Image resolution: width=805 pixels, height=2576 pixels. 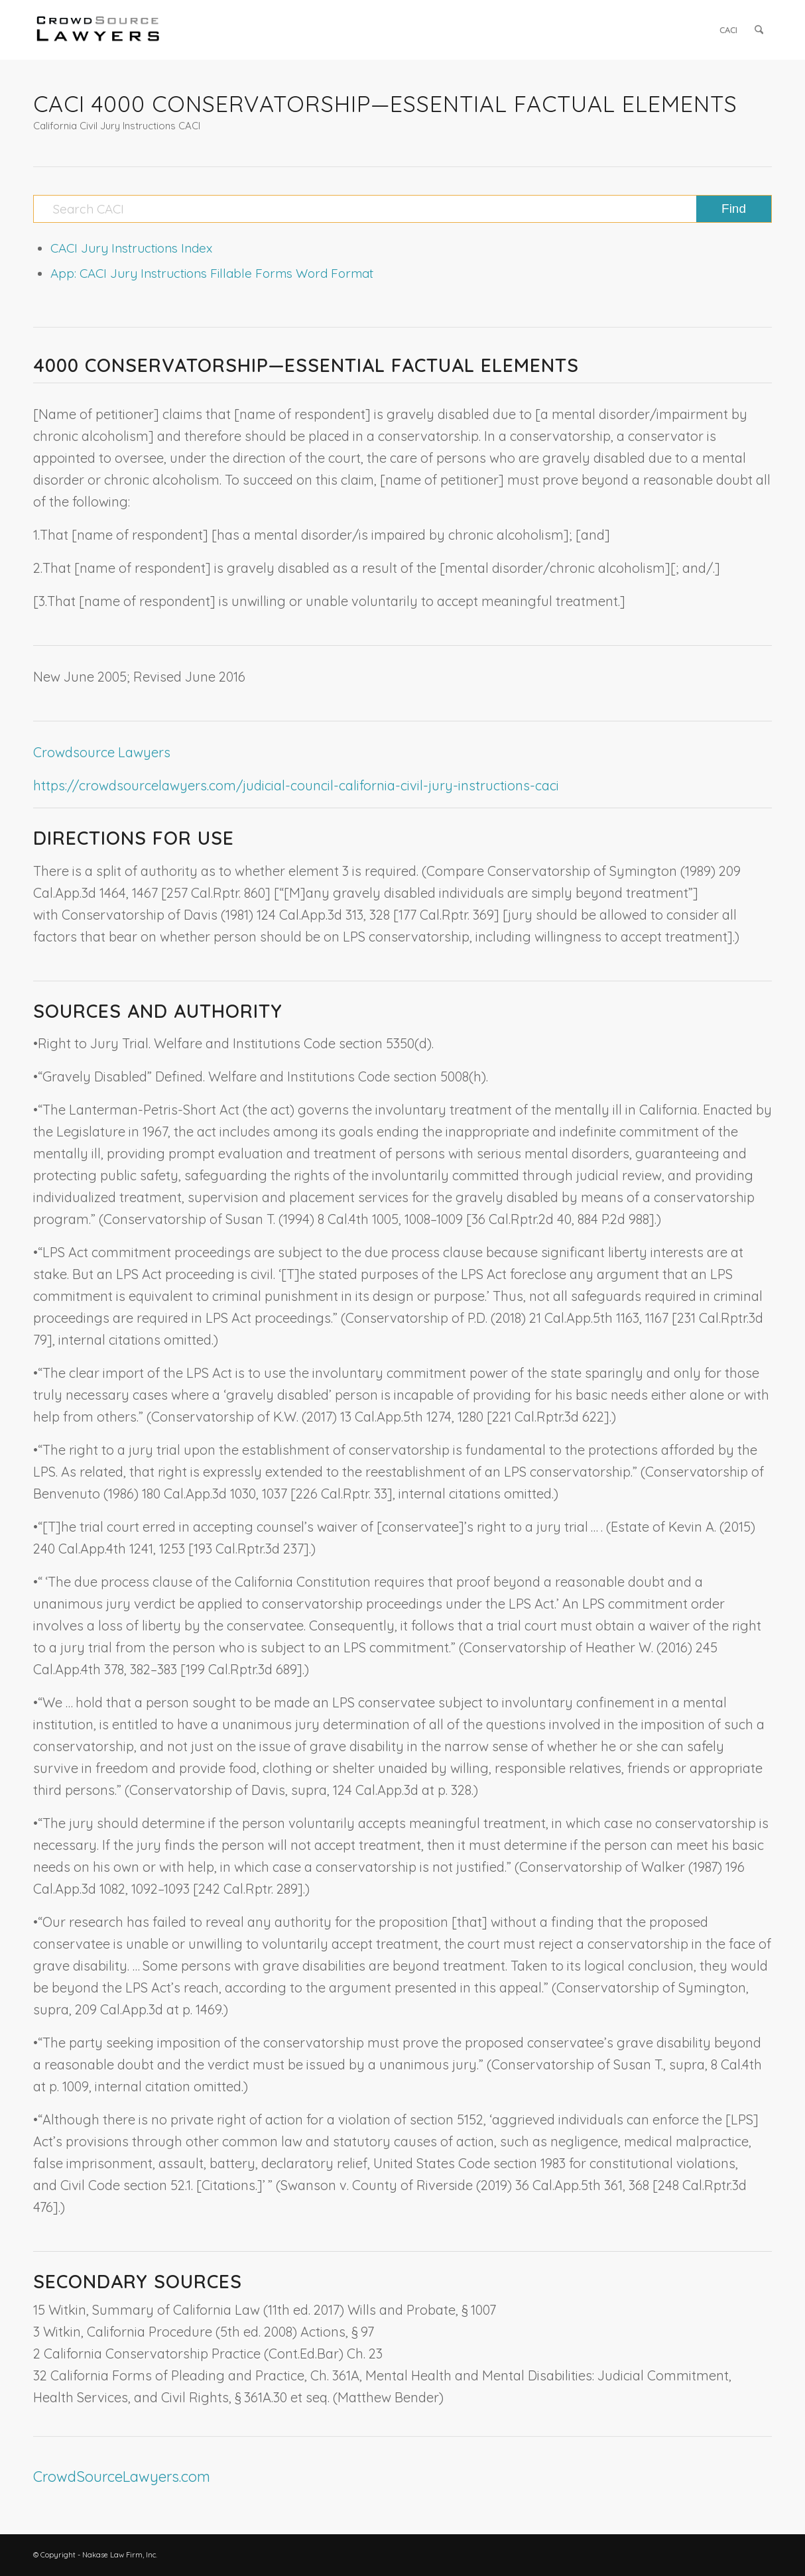 I want to click on [View results on search page], so click(x=733, y=209).